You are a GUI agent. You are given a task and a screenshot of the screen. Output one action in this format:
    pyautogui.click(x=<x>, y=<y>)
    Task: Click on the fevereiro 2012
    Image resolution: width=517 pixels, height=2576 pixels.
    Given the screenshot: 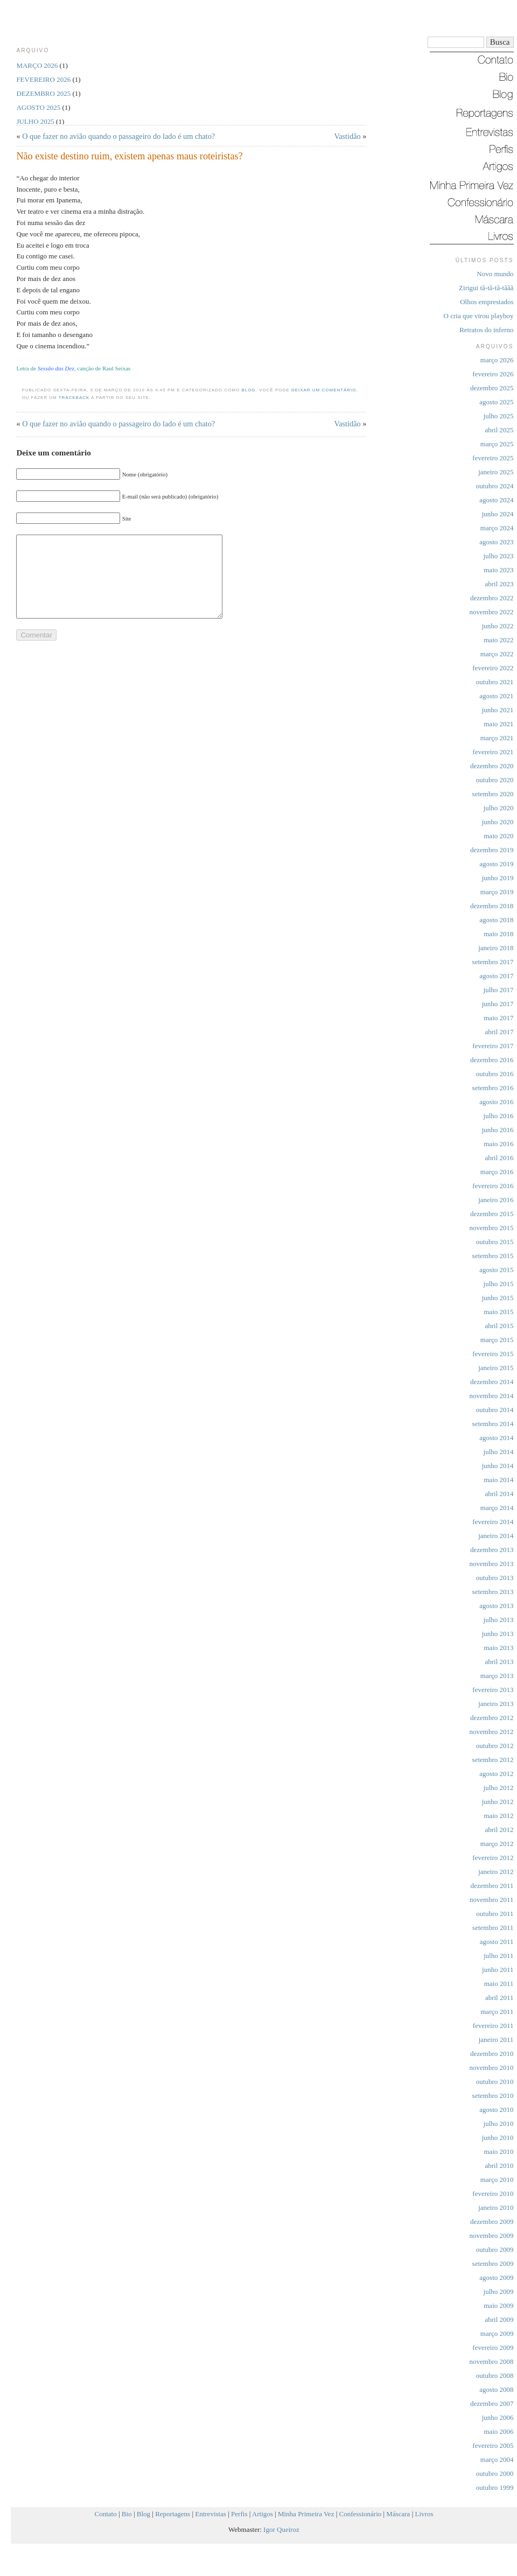 What is the action you would take?
    pyautogui.click(x=492, y=1858)
    